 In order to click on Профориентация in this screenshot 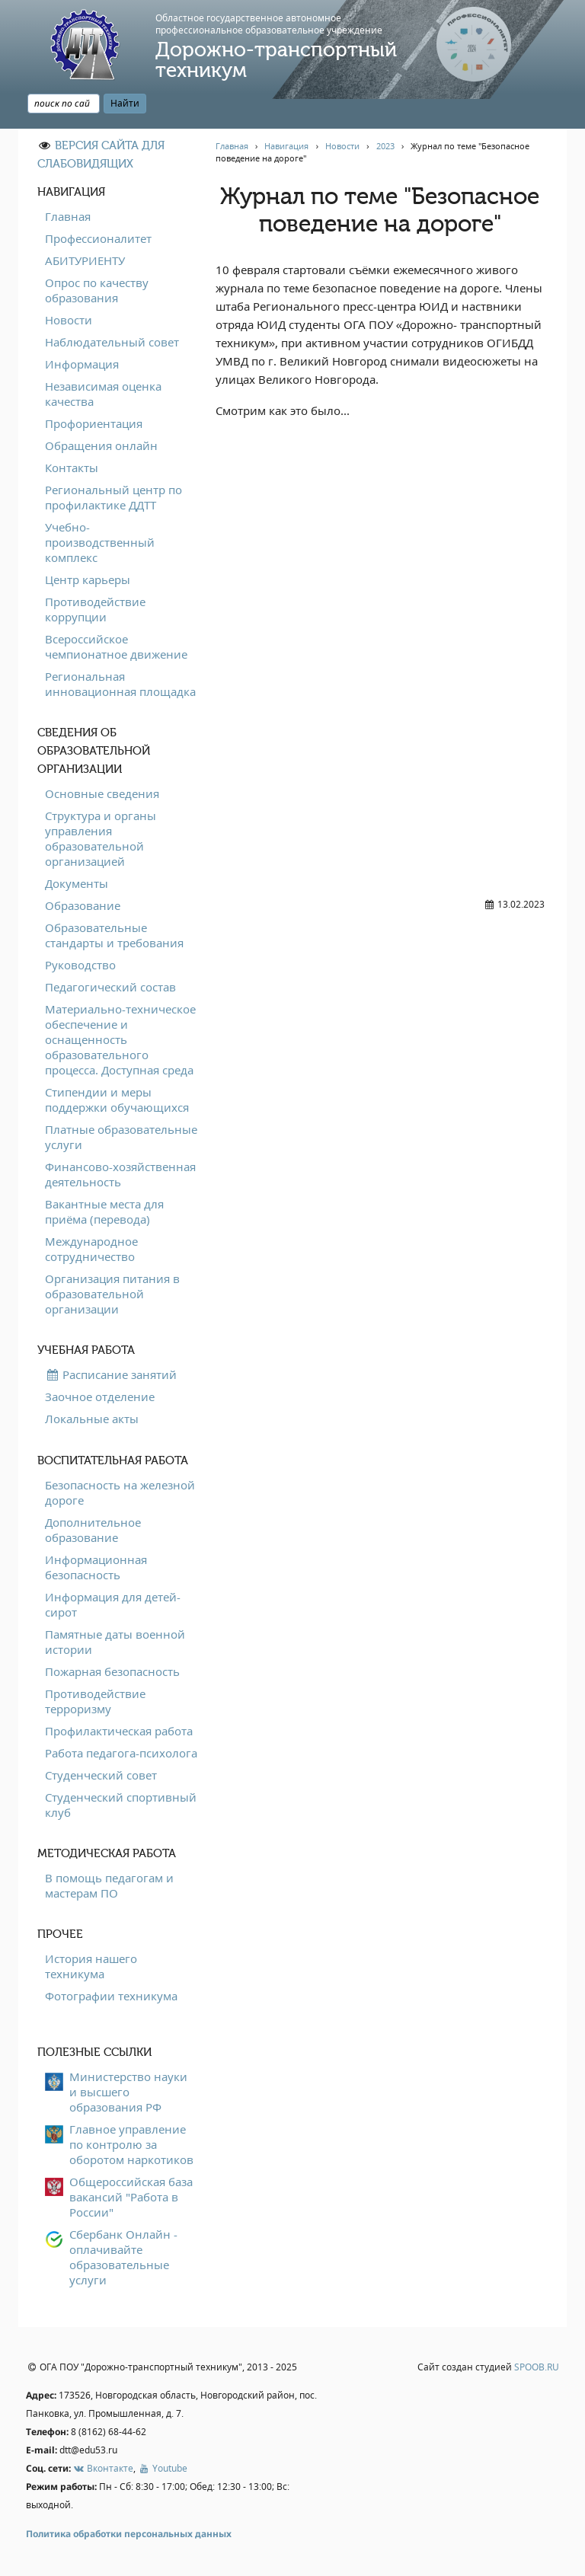, I will do `click(93, 423)`.